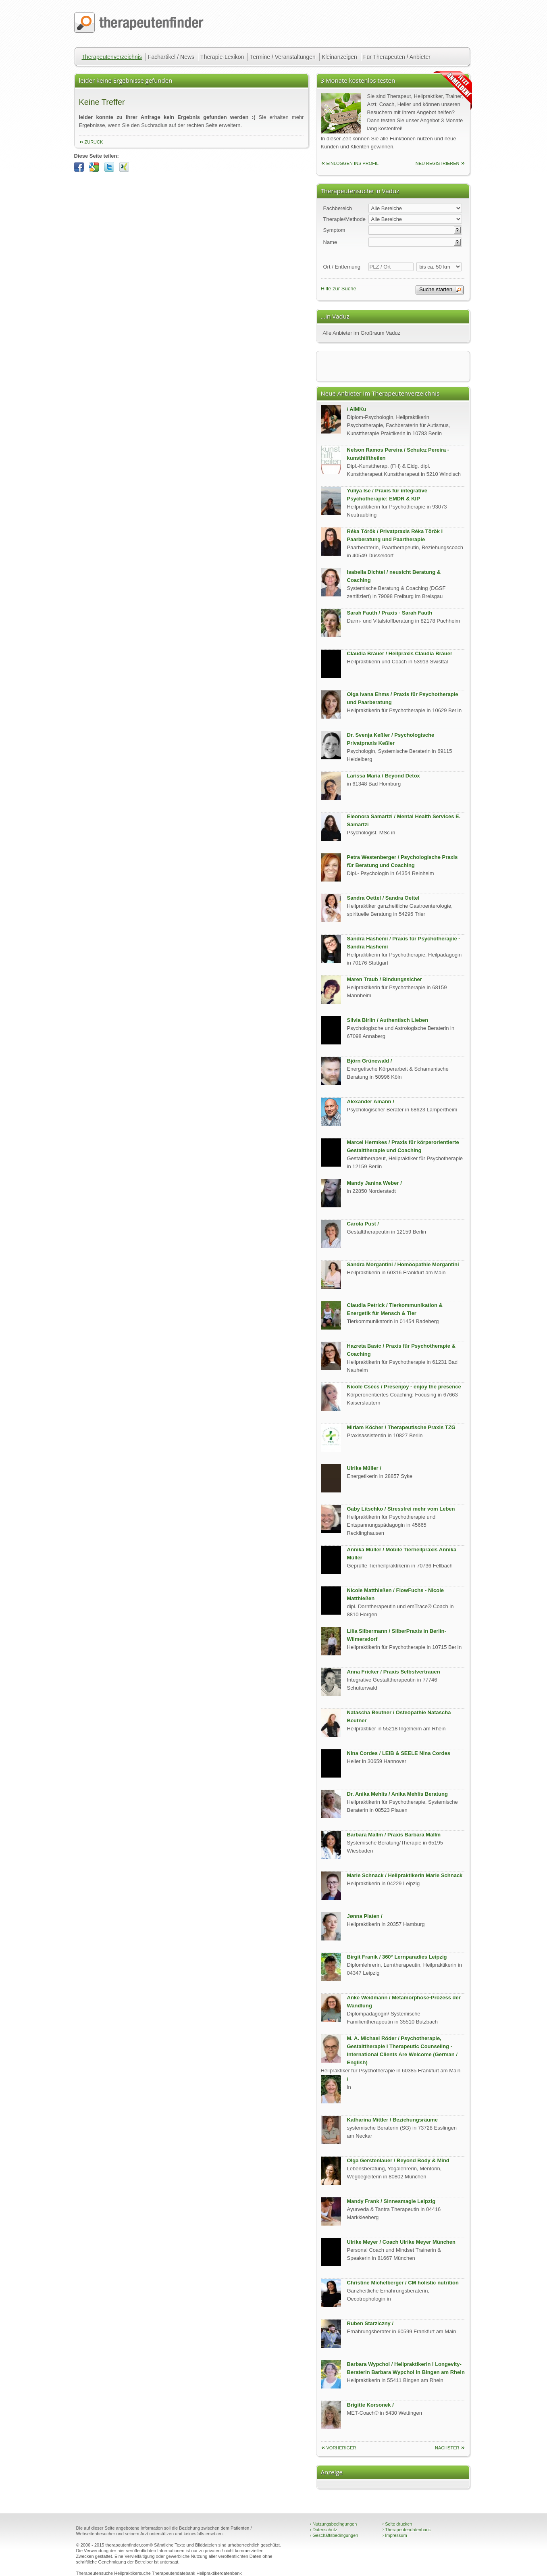 The image size is (547, 2576). Describe the element at coordinates (339, 57) in the screenshot. I see `Kleinanzeigen` at that location.